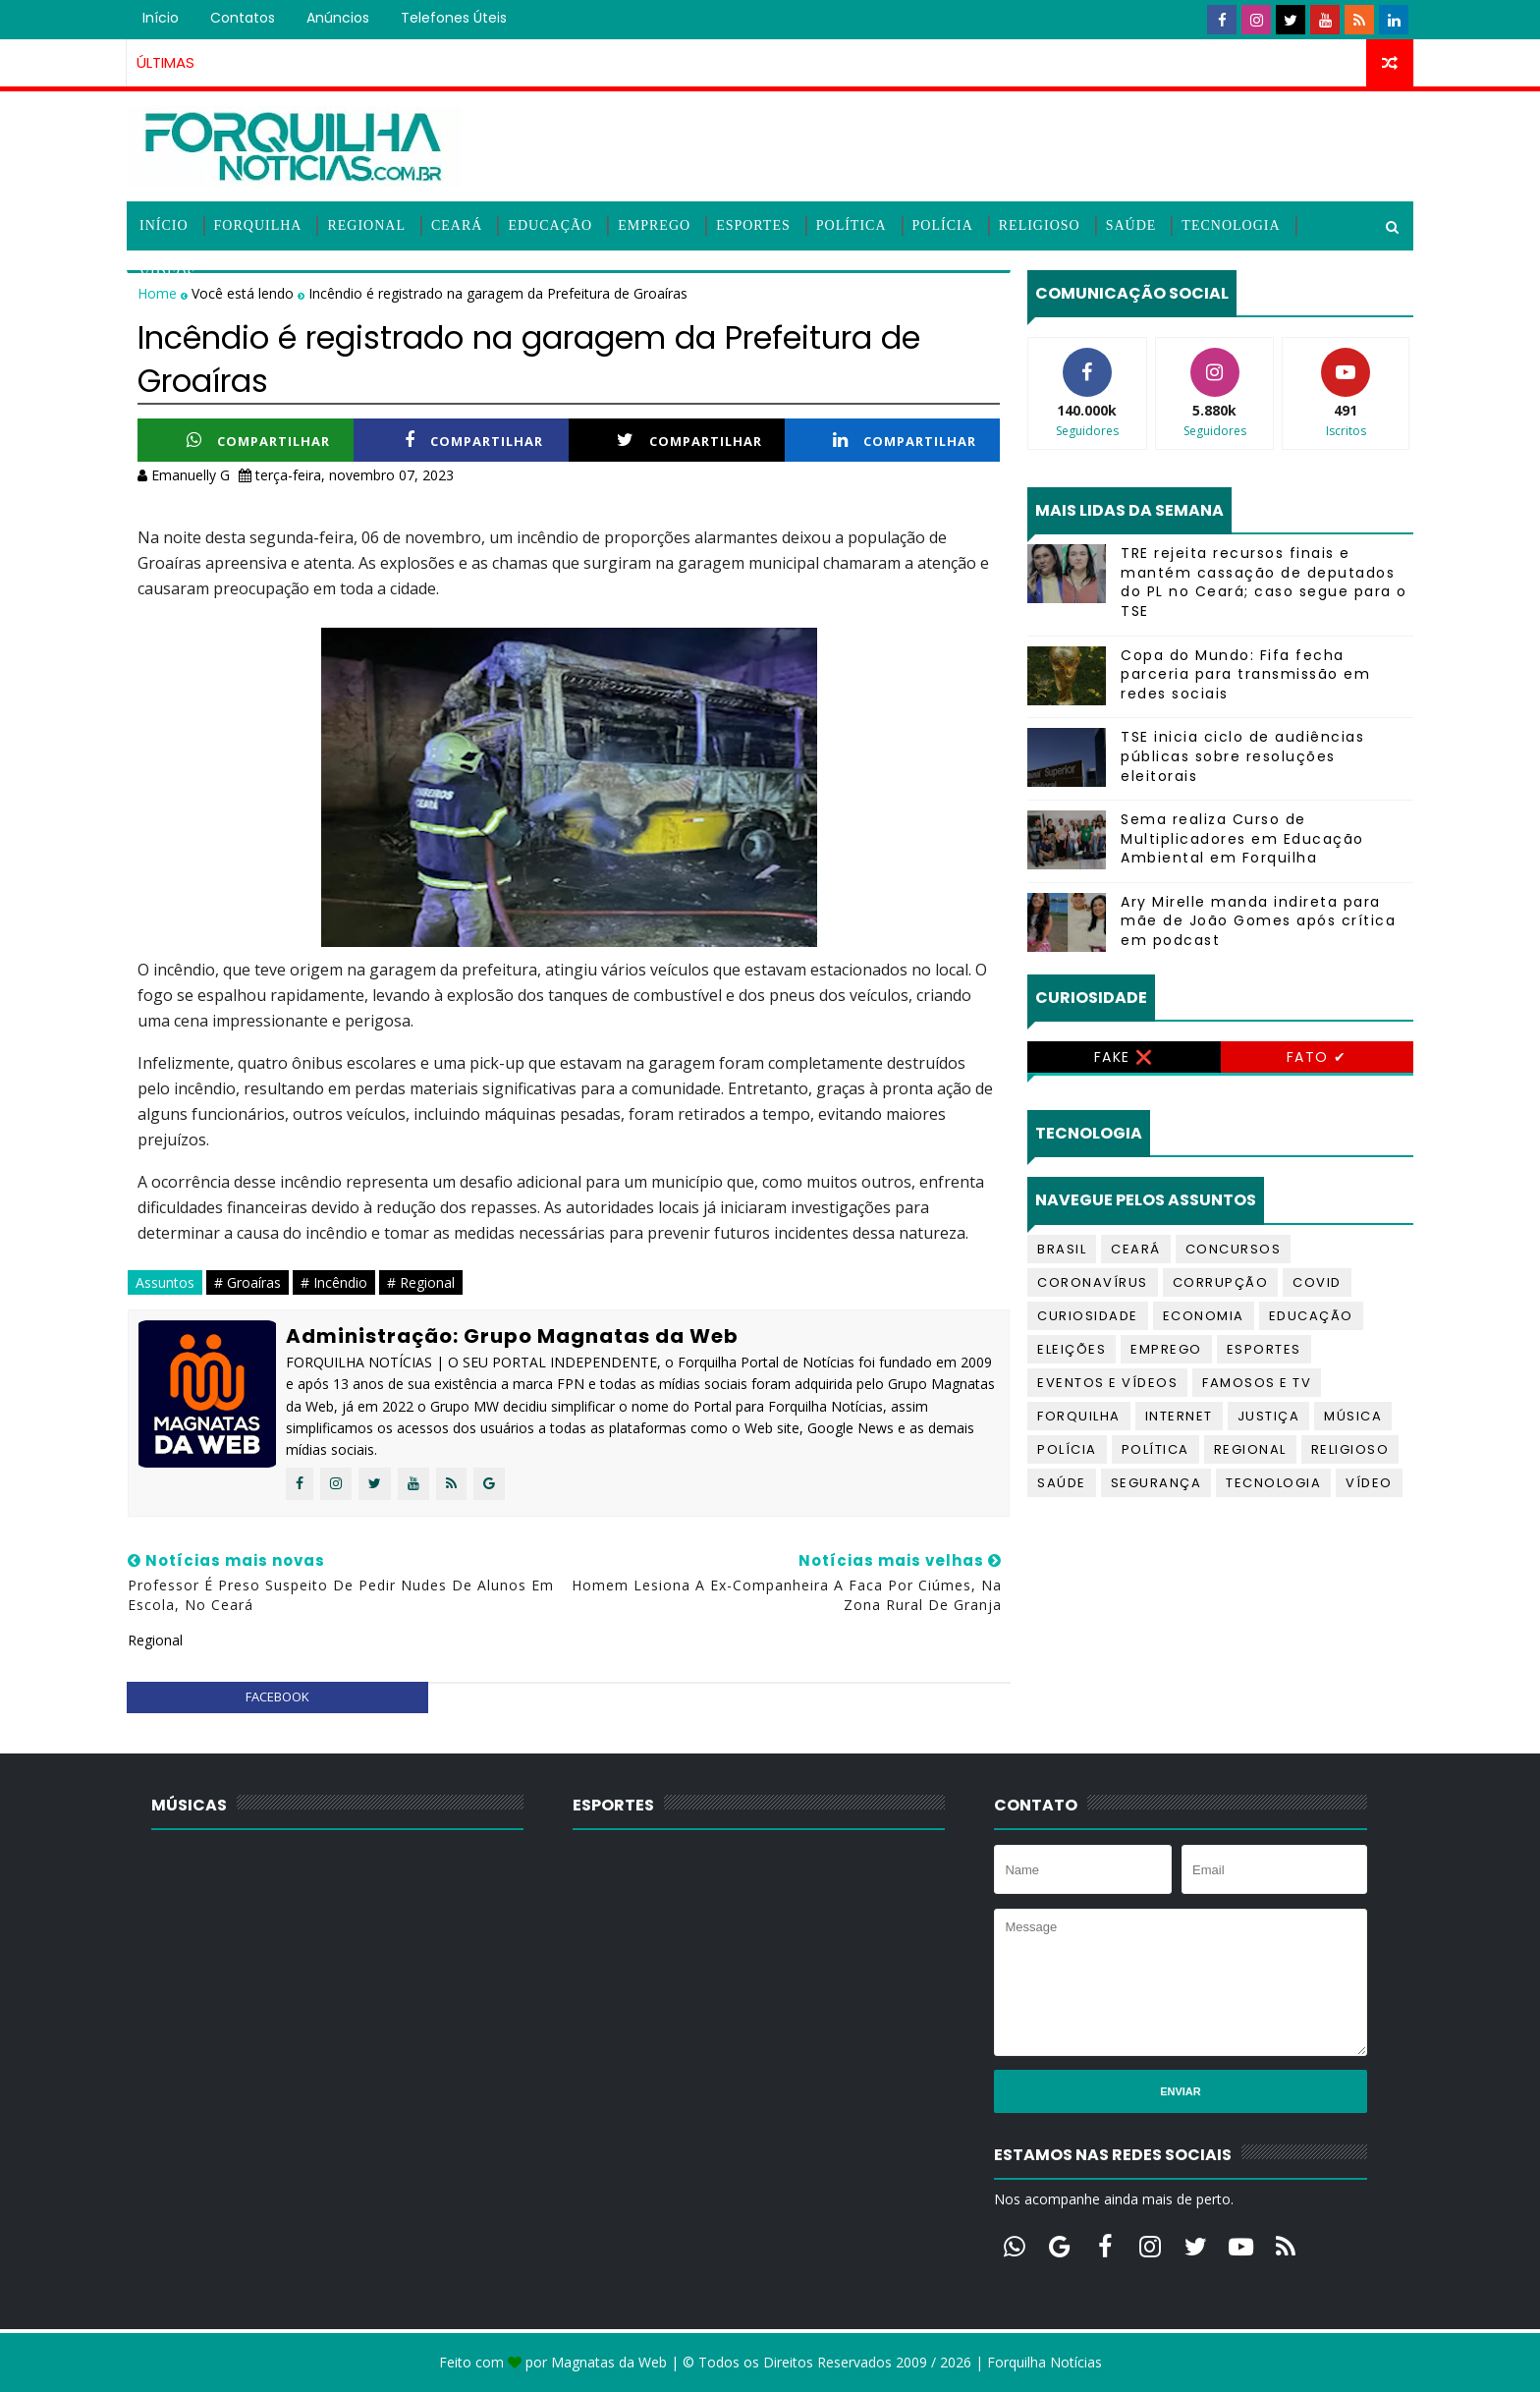  I want to click on # Incêndio, so click(334, 1282).